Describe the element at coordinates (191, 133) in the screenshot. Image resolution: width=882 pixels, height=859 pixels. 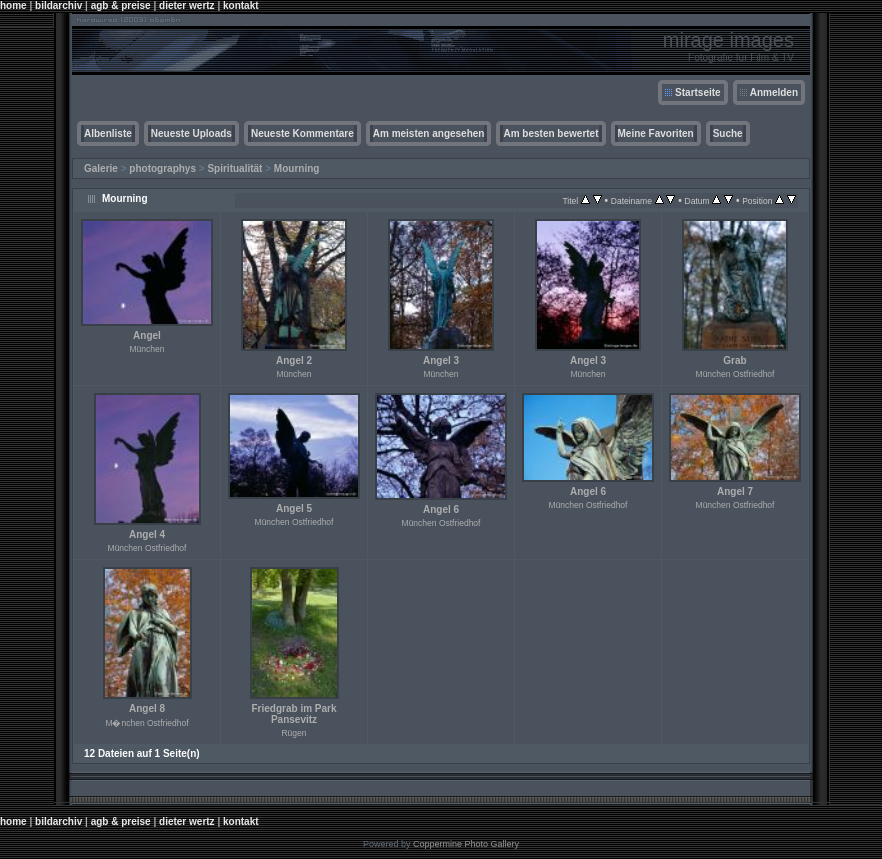
I see `Neueste Uploads` at that location.